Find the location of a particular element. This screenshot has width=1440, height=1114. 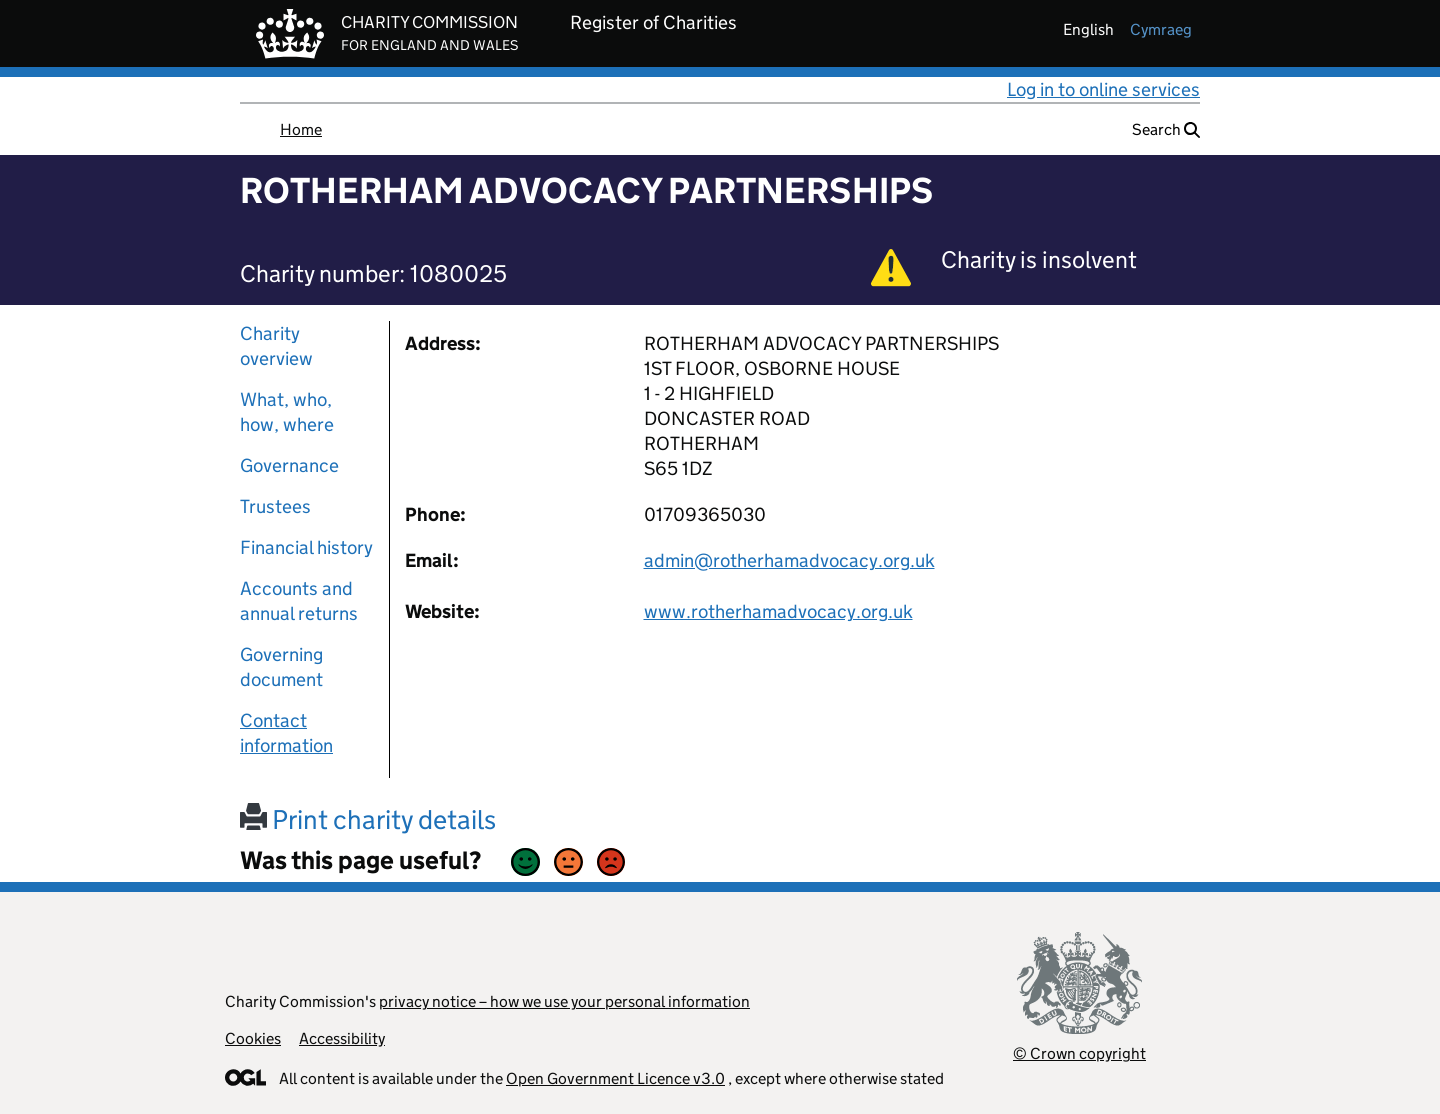

Trustees is located at coordinates (275, 506).